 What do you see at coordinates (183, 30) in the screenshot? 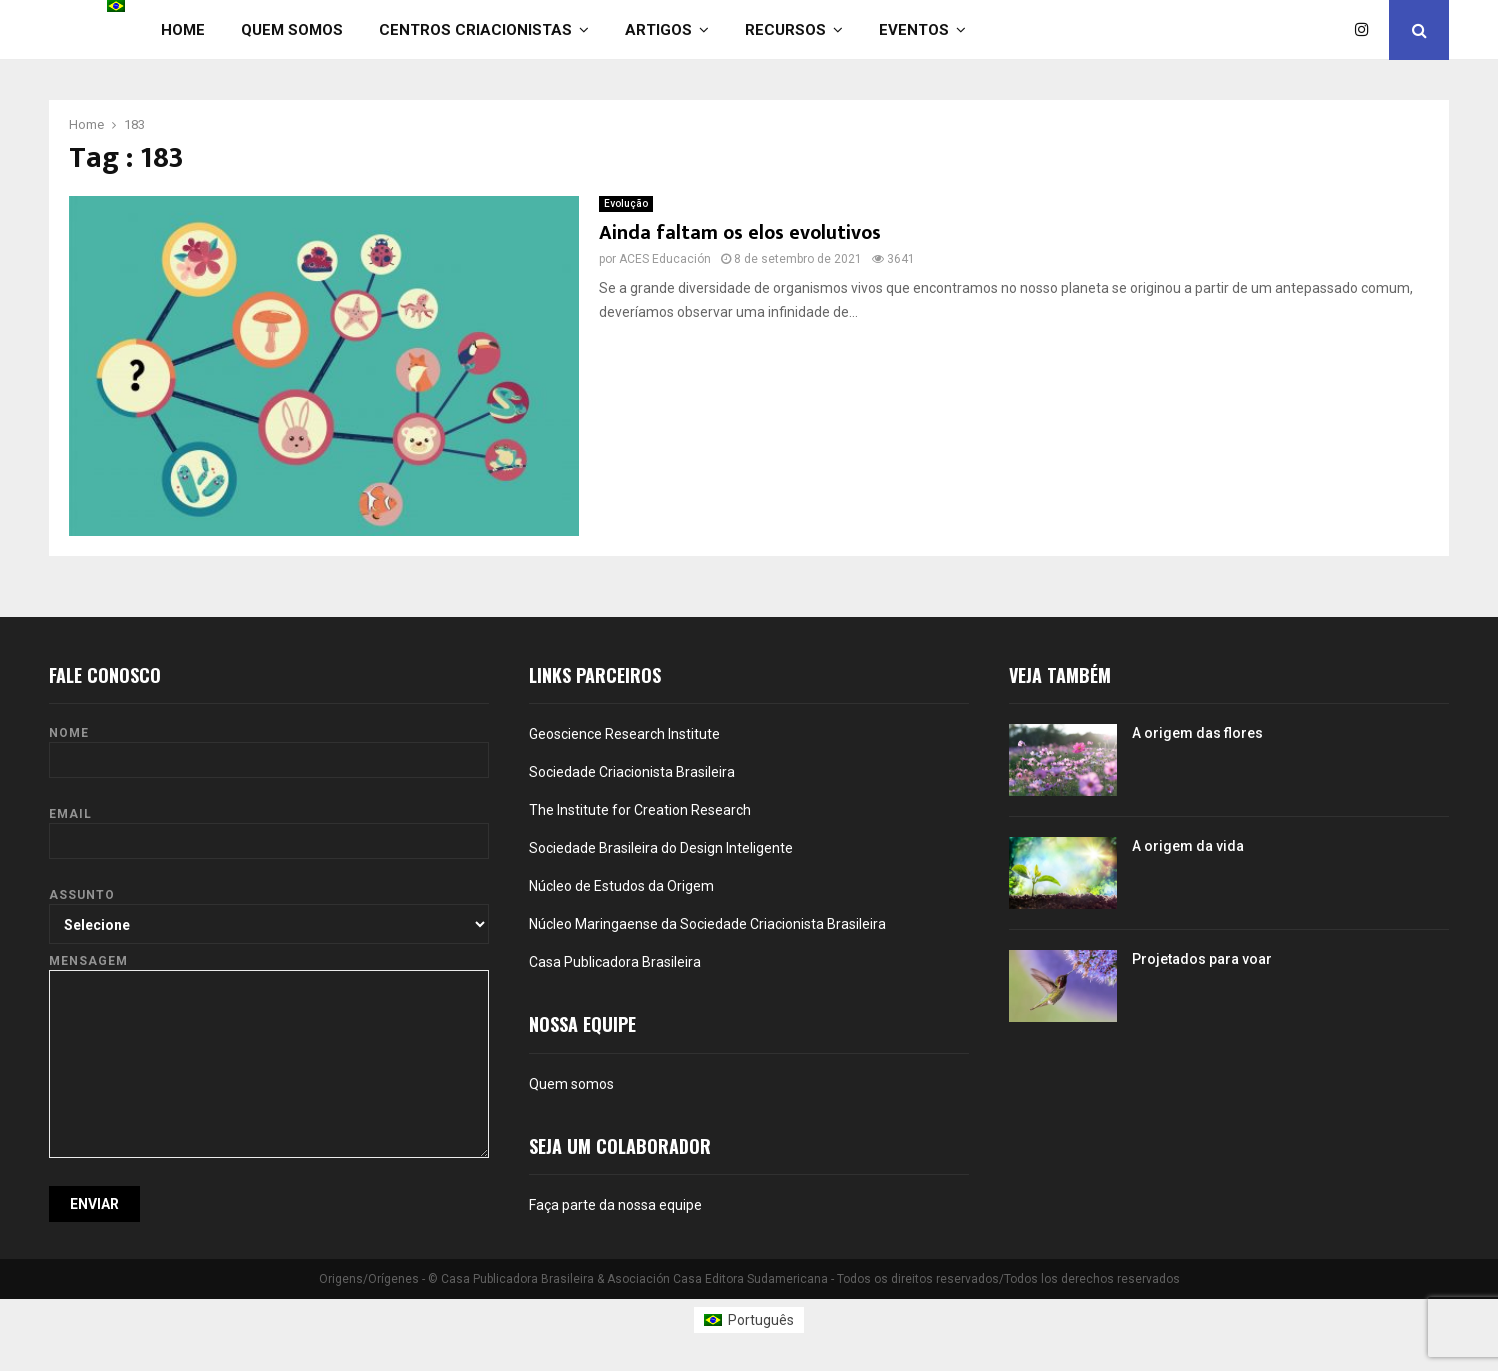
I see `Home` at bounding box center [183, 30].